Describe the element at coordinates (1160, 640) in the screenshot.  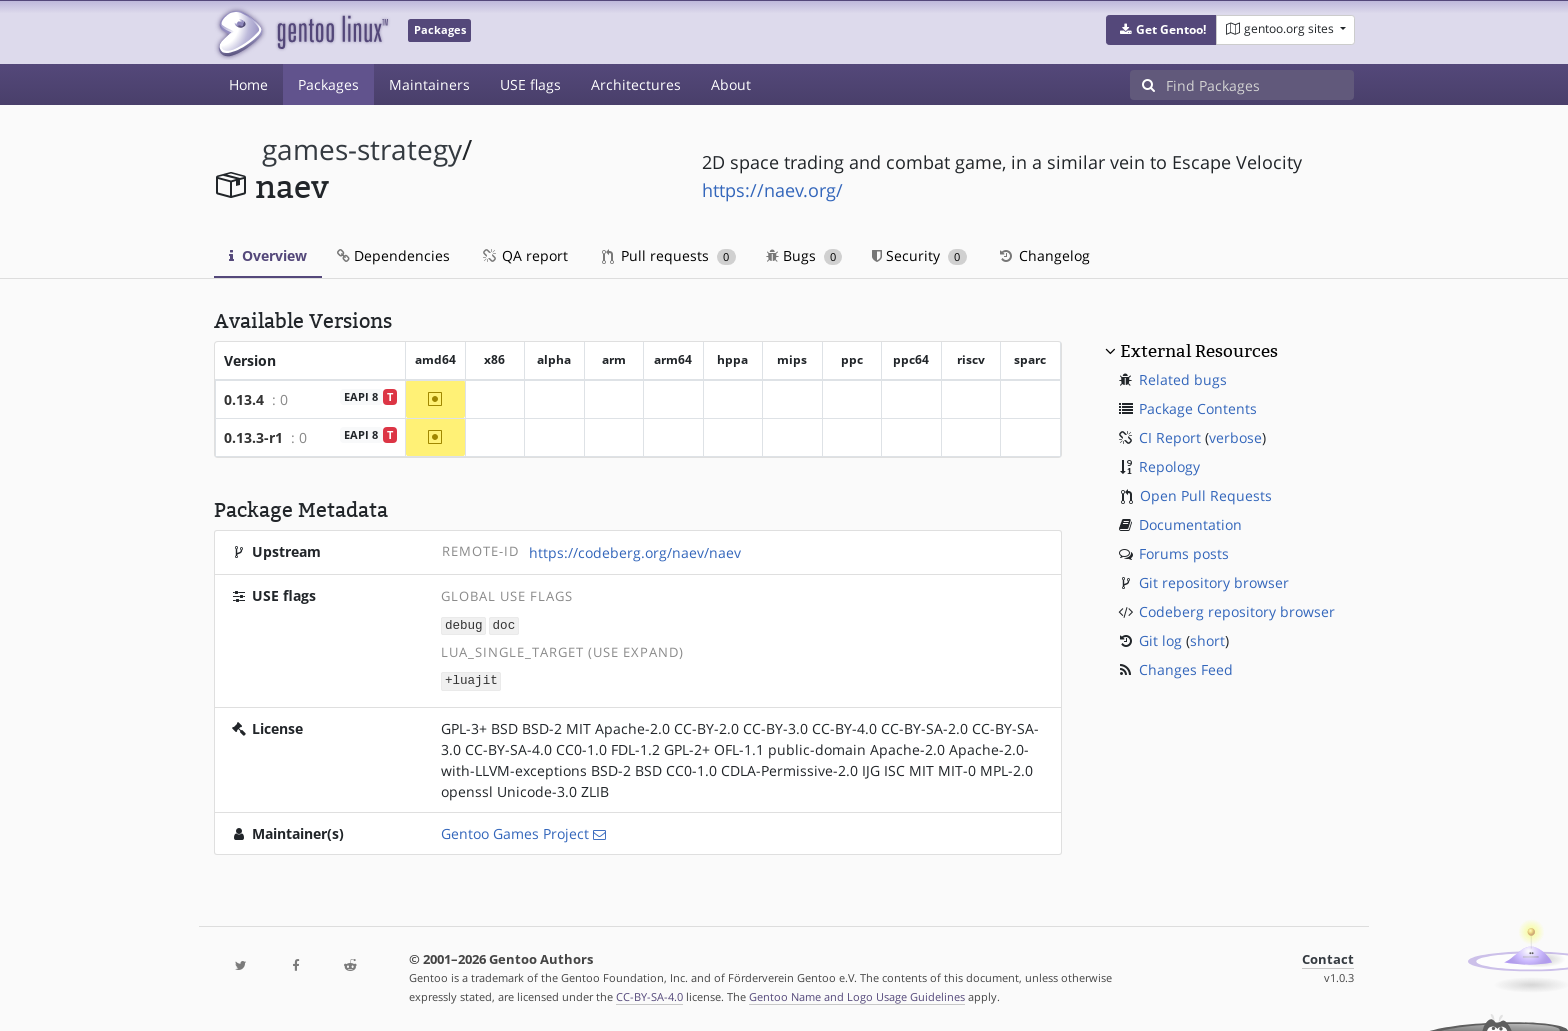
I see `Git log` at that location.